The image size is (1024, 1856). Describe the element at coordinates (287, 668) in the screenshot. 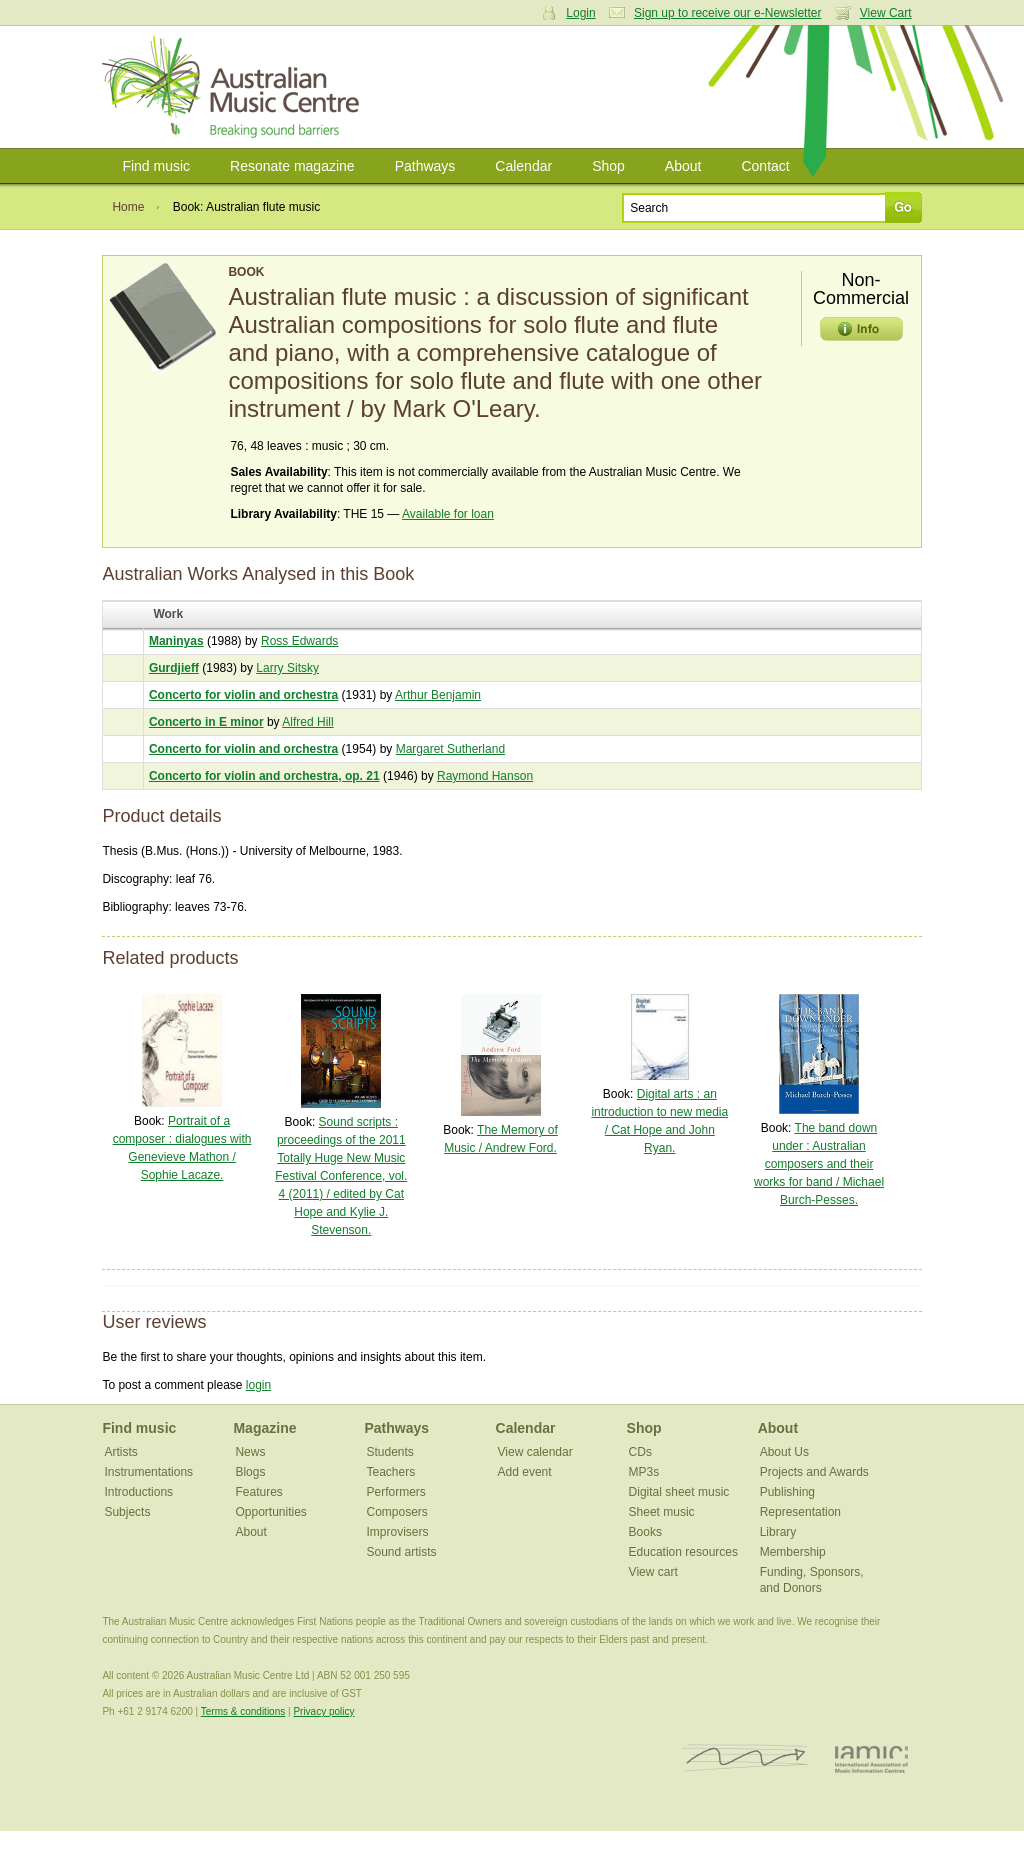

I see `Larry Sitsky` at that location.